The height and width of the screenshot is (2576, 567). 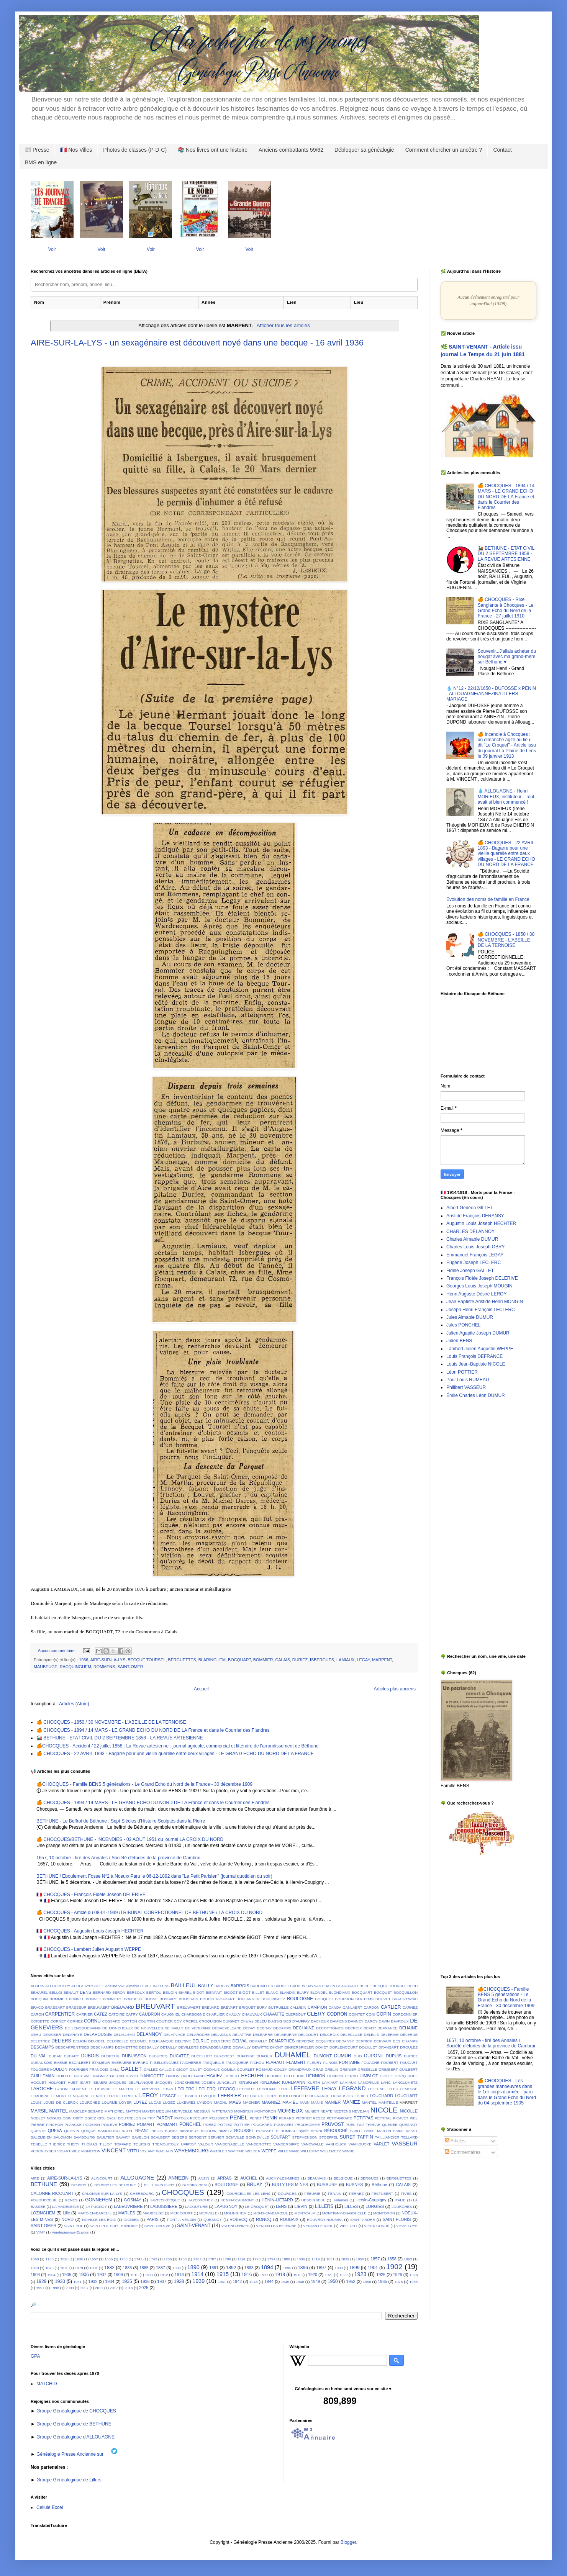 What do you see at coordinates (213, 2062) in the screenshot?
I see `FASQUELLE` at bounding box center [213, 2062].